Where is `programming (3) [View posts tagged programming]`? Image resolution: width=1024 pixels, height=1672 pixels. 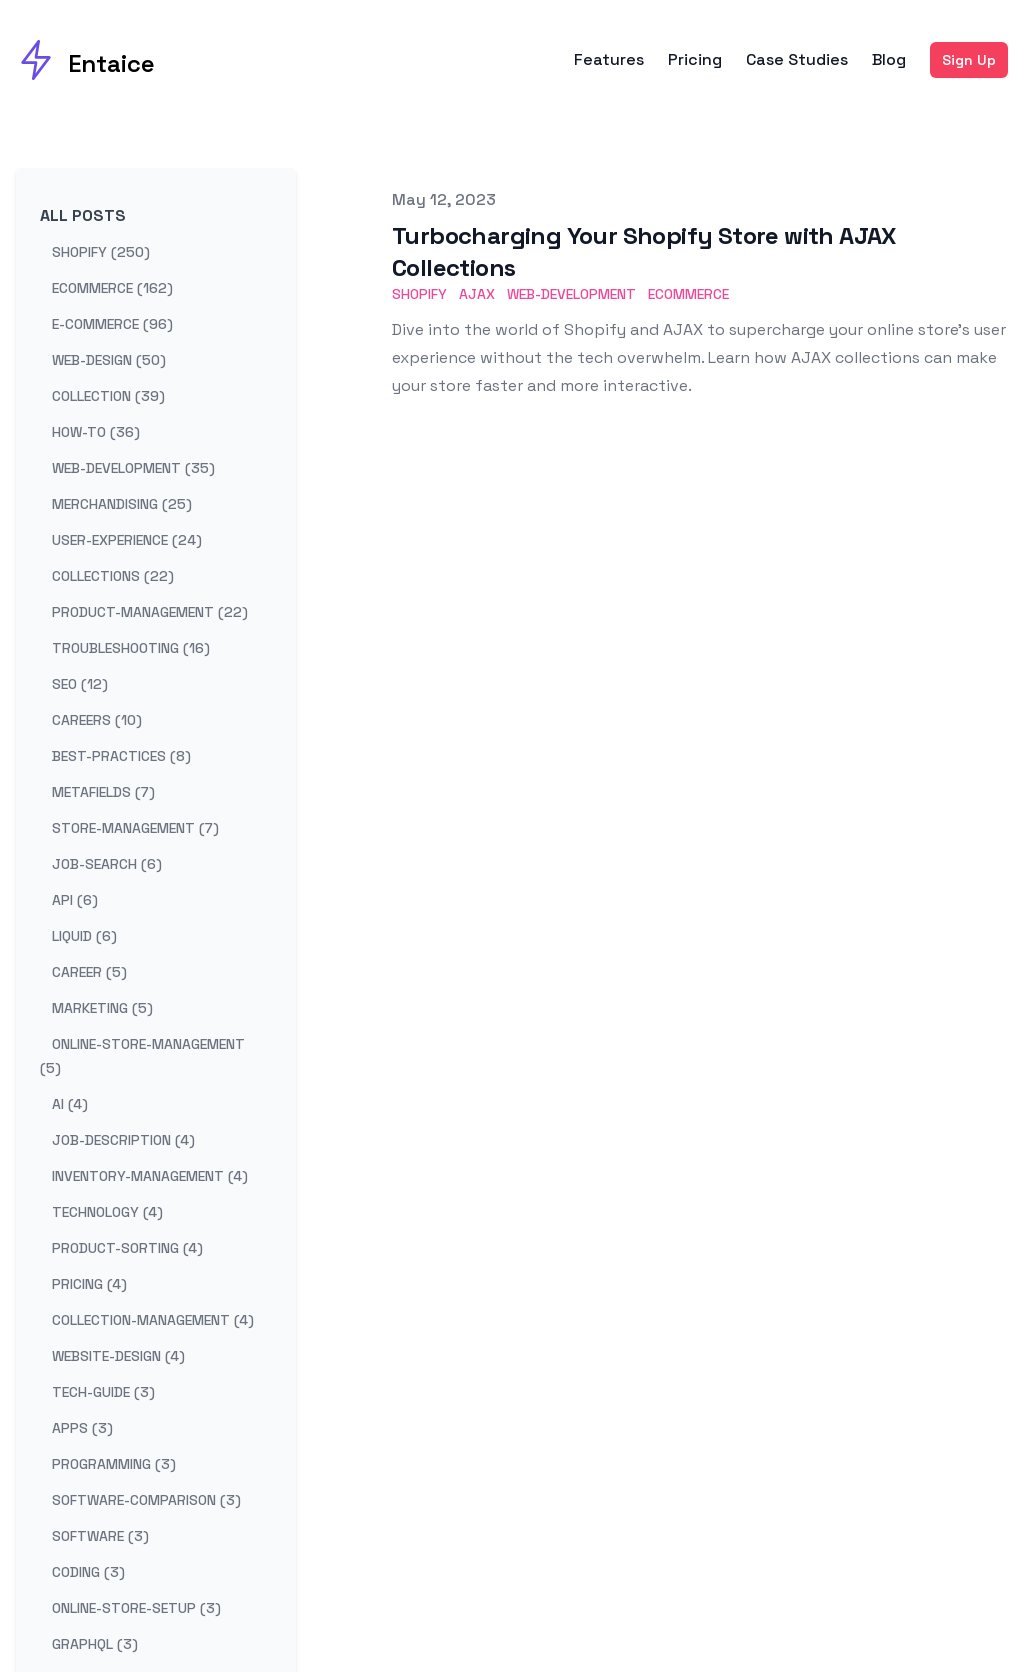
programming (3) [View posts tagged programming] is located at coordinates (114, 1464).